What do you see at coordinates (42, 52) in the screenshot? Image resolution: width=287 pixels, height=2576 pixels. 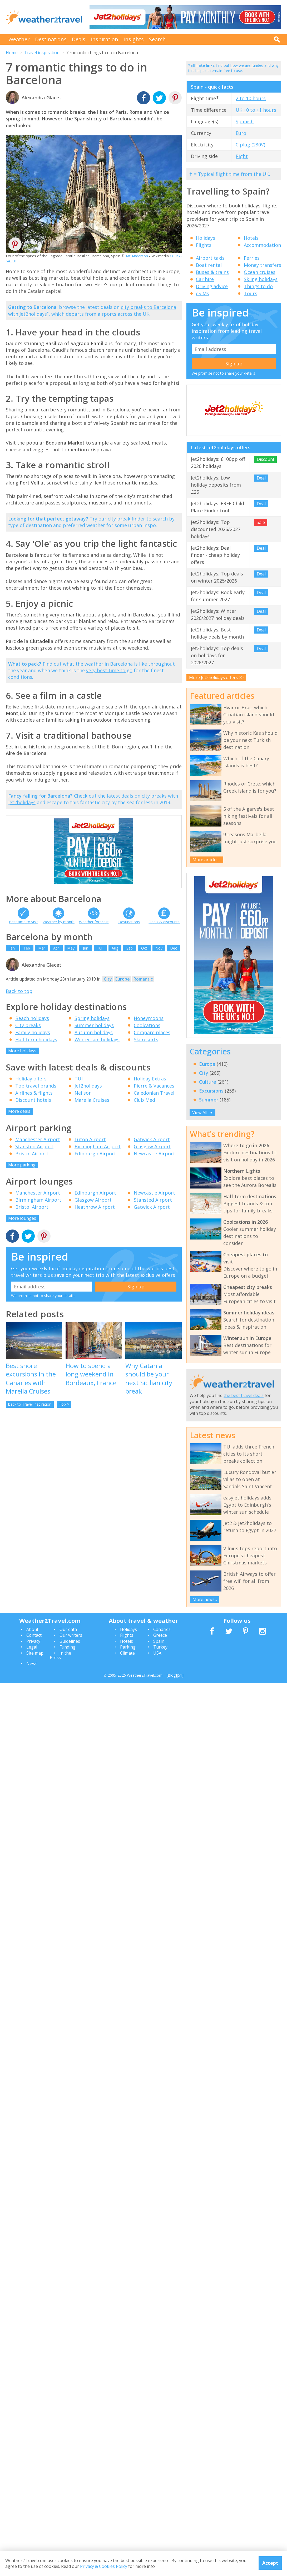 I see `Travel inspiration` at bounding box center [42, 52].